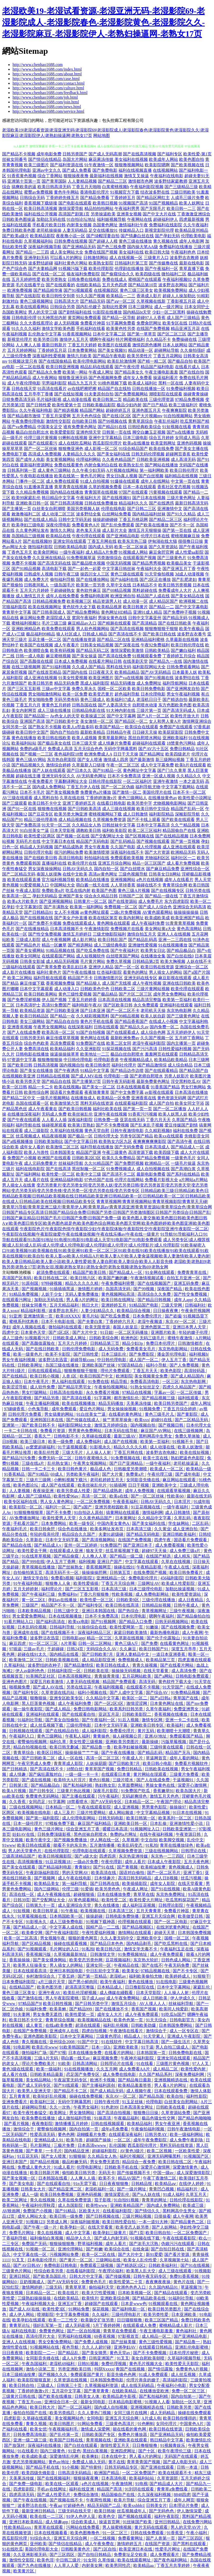 Image resolution: width=214 pixels, height=2576 pixels. I want to click on 国内精品bt天堂, so click(137, 312).